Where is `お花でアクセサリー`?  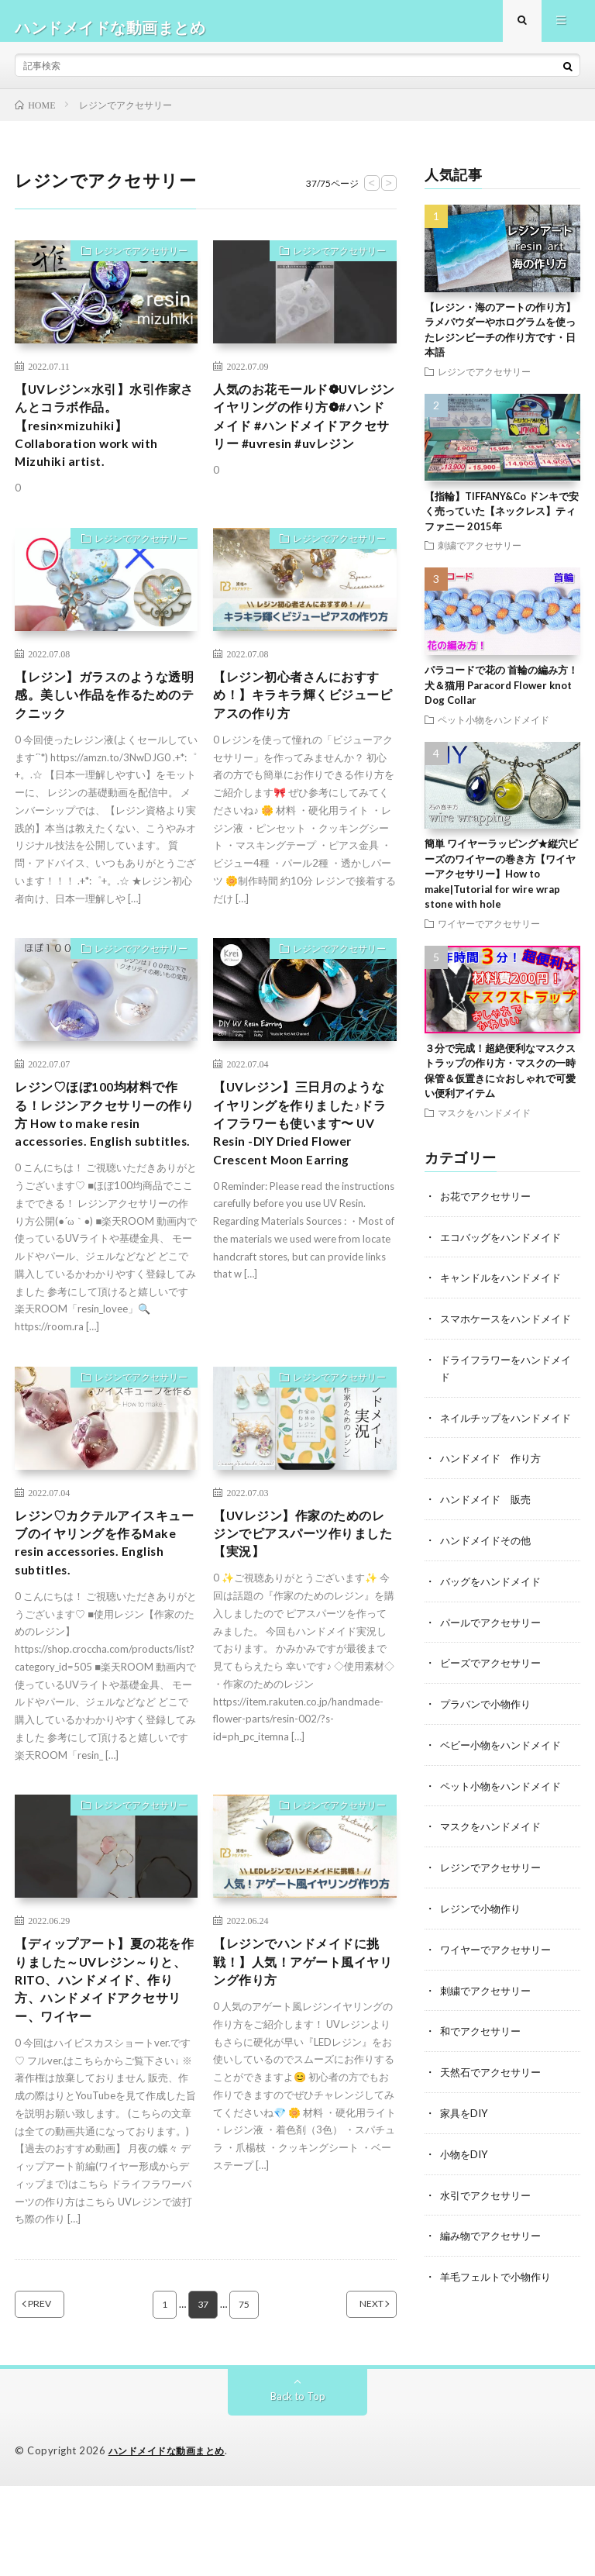 お花でアクセサリー is located at coordinates (489, 1208).